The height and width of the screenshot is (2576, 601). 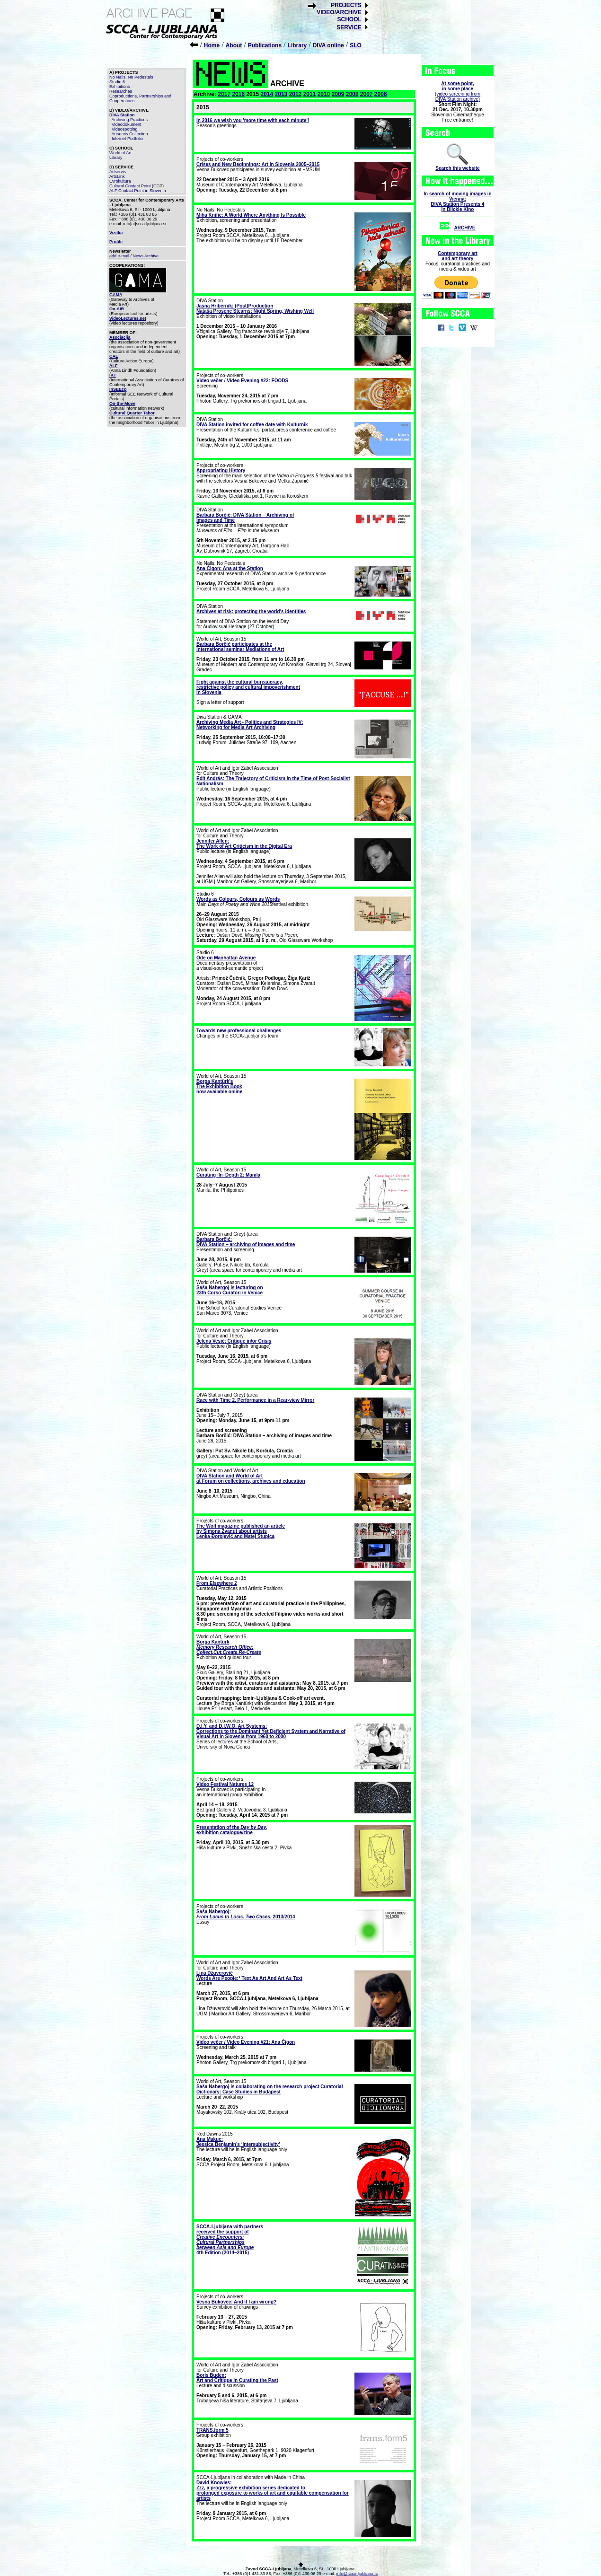 I want to click on Internet Portfolio, so click(x=127, y=138).